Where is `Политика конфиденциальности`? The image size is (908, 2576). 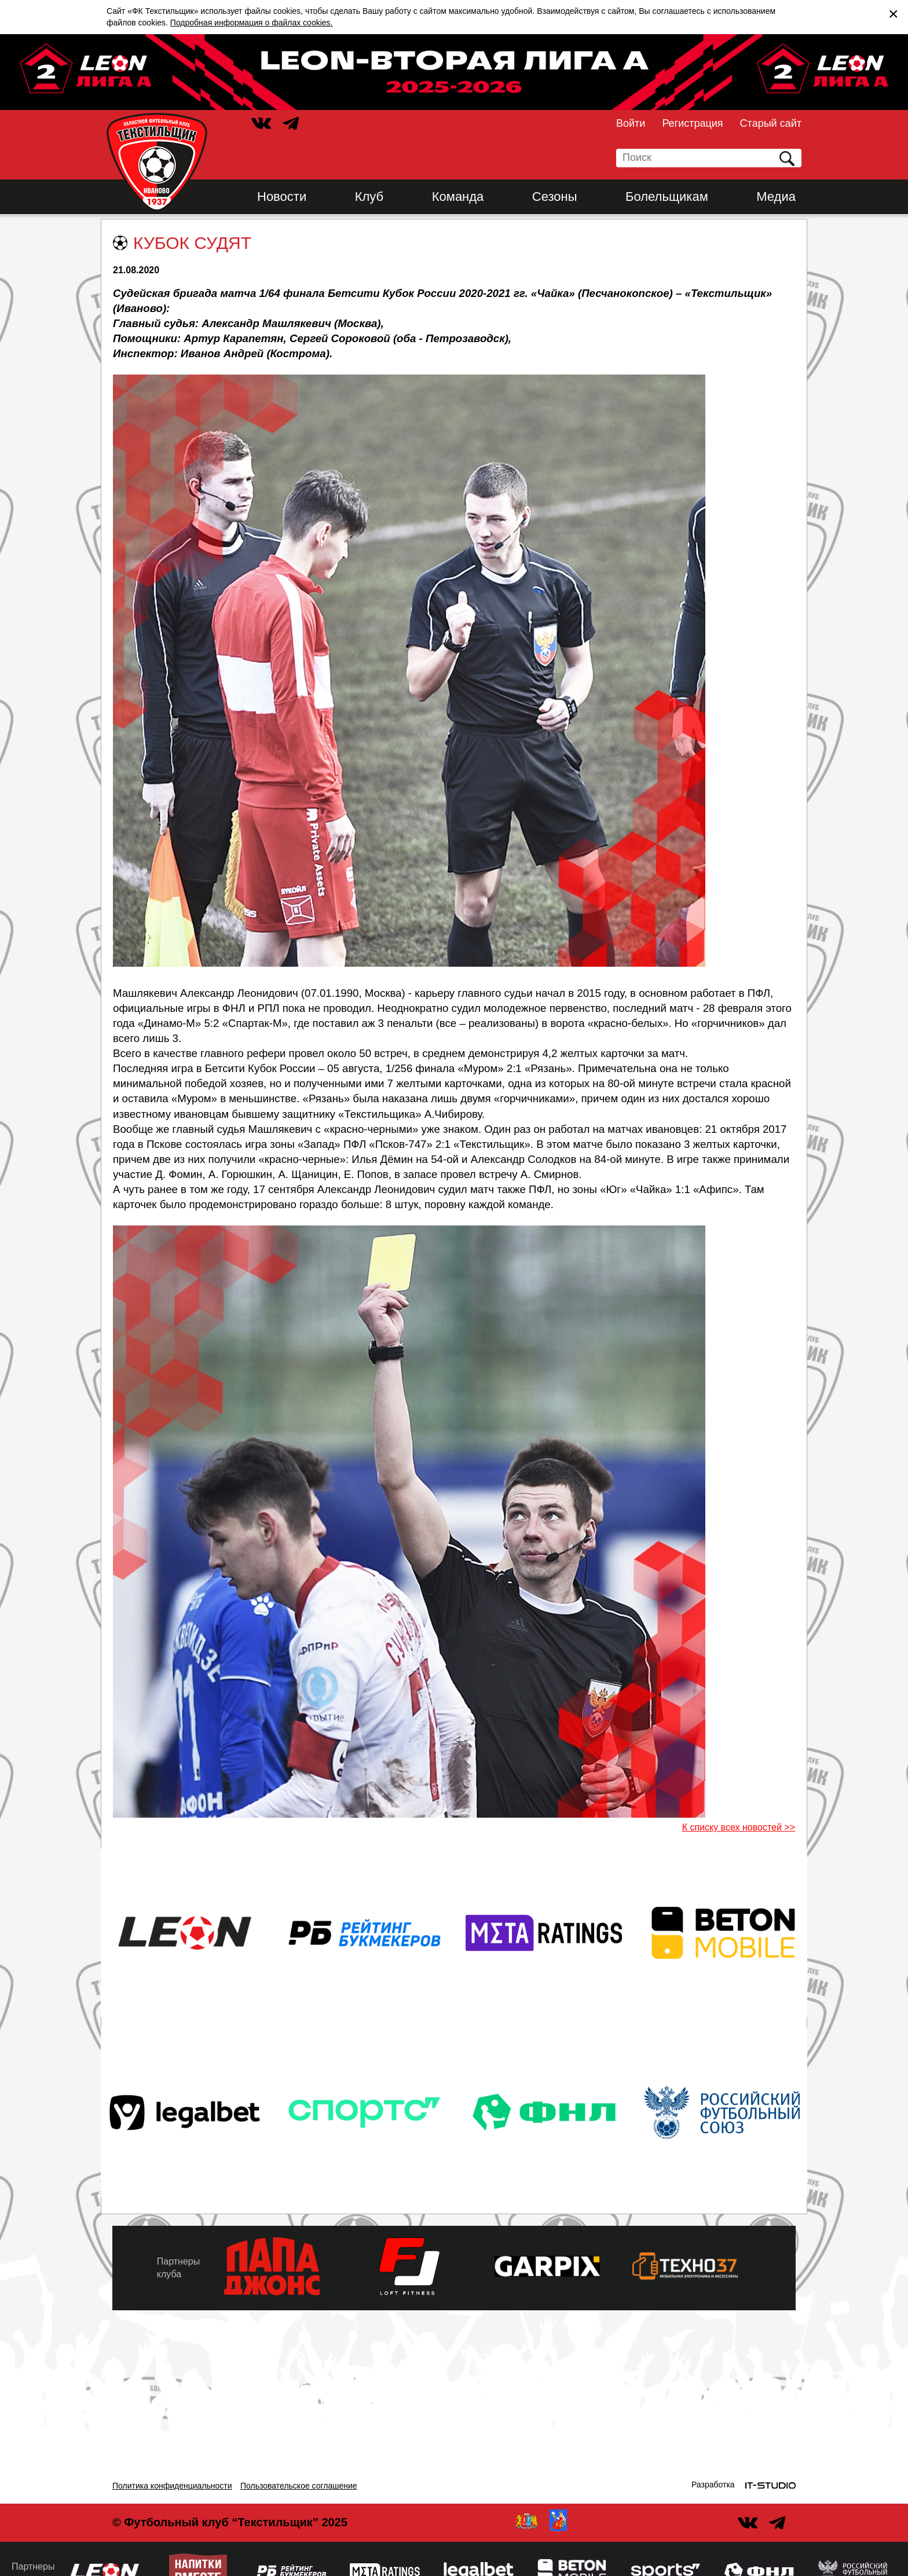 Политика конфиденциальности is located at coordinates (172, 2485).